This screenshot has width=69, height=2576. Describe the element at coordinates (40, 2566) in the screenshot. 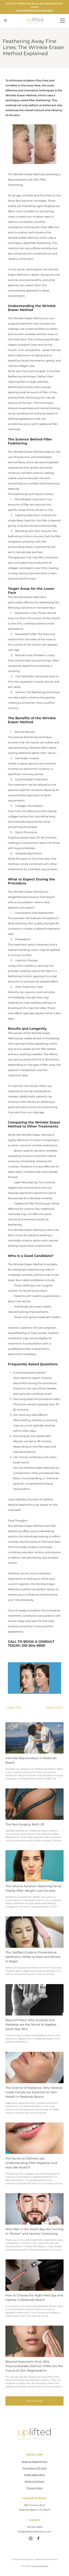

I see `Innovate Aesthetics` at that location.